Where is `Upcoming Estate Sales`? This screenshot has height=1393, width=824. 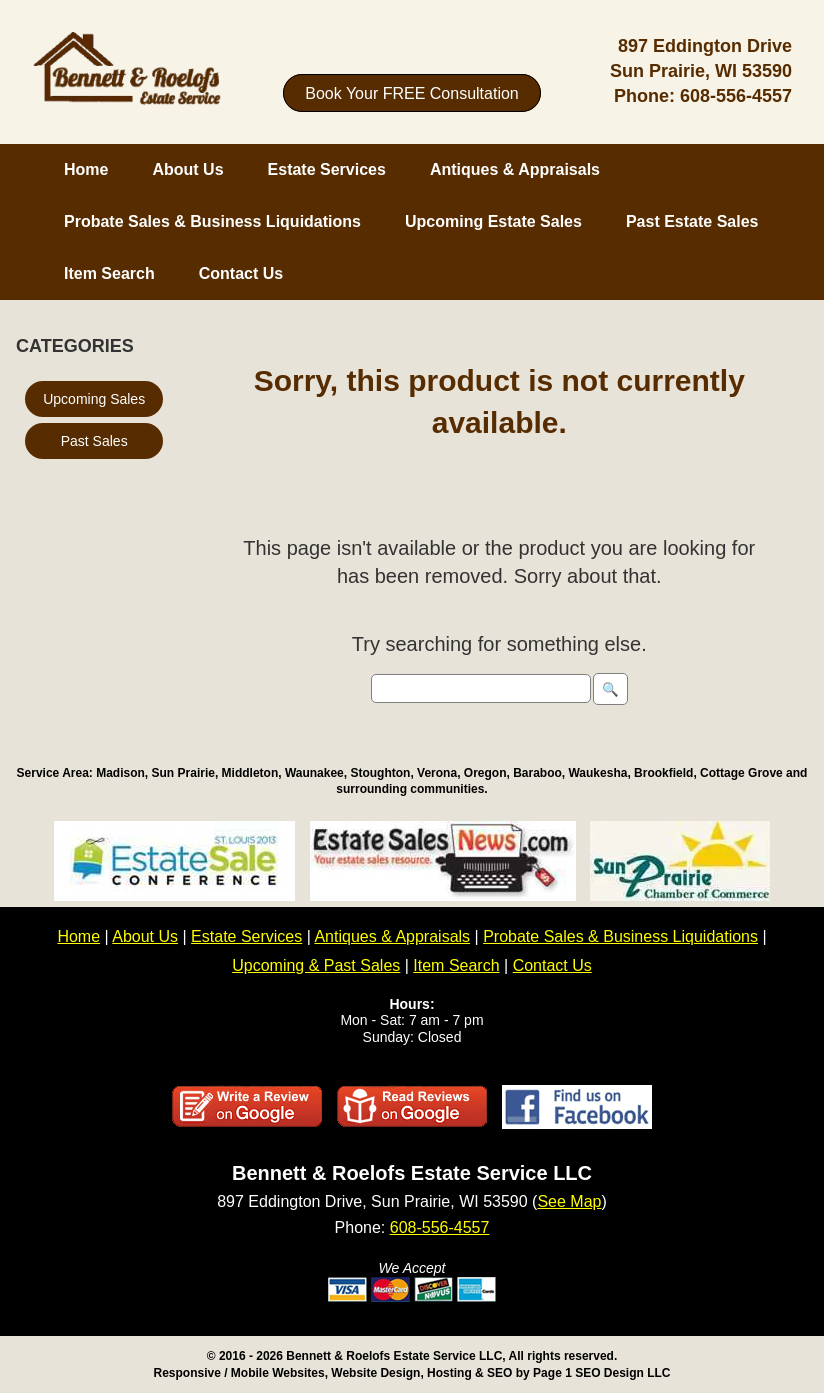 Upcoming Estate Sales is located at coordinates (493, 221).